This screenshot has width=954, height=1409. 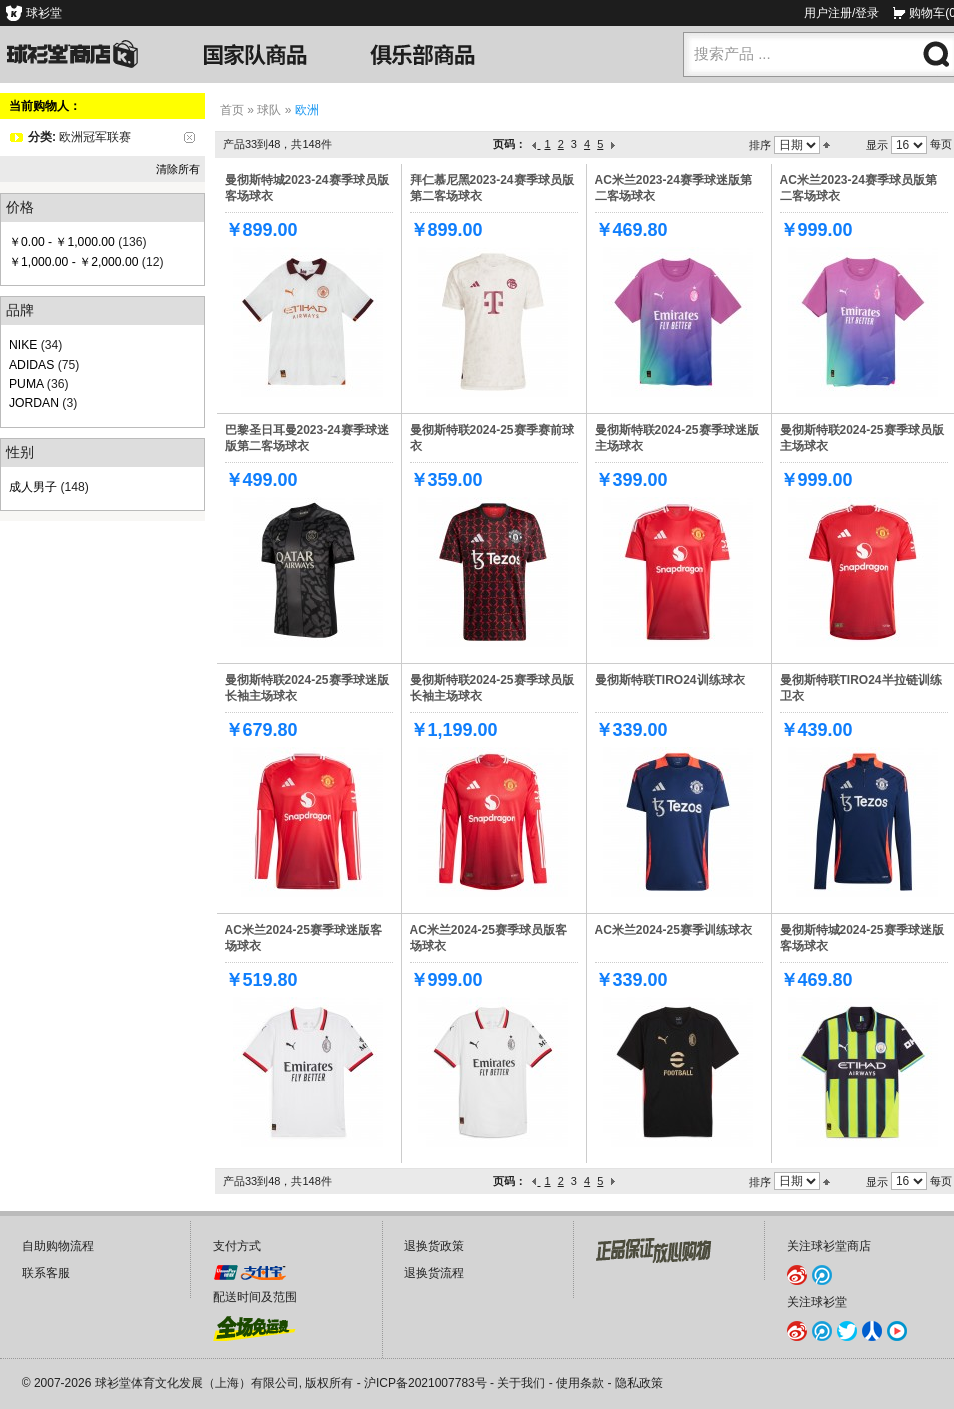 What do you see at coordinates (255, 1297) in the screenshot?
I see `配送时间及范围` at bounding box center [255, 1297].